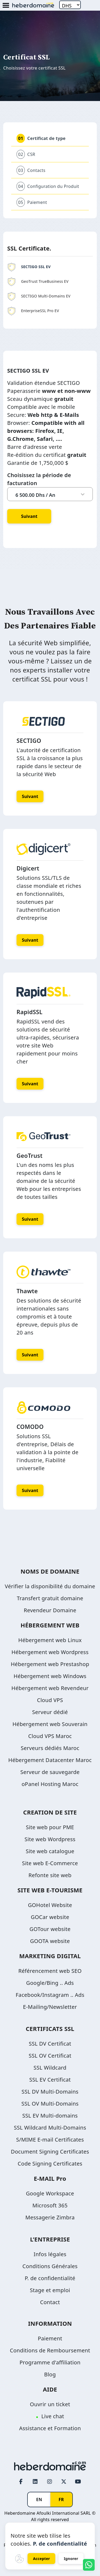  What do you see at coordinates (50, 1676) in the screenshot?
I see `Hébergement web Windows` at bounding box center [50, 1676].